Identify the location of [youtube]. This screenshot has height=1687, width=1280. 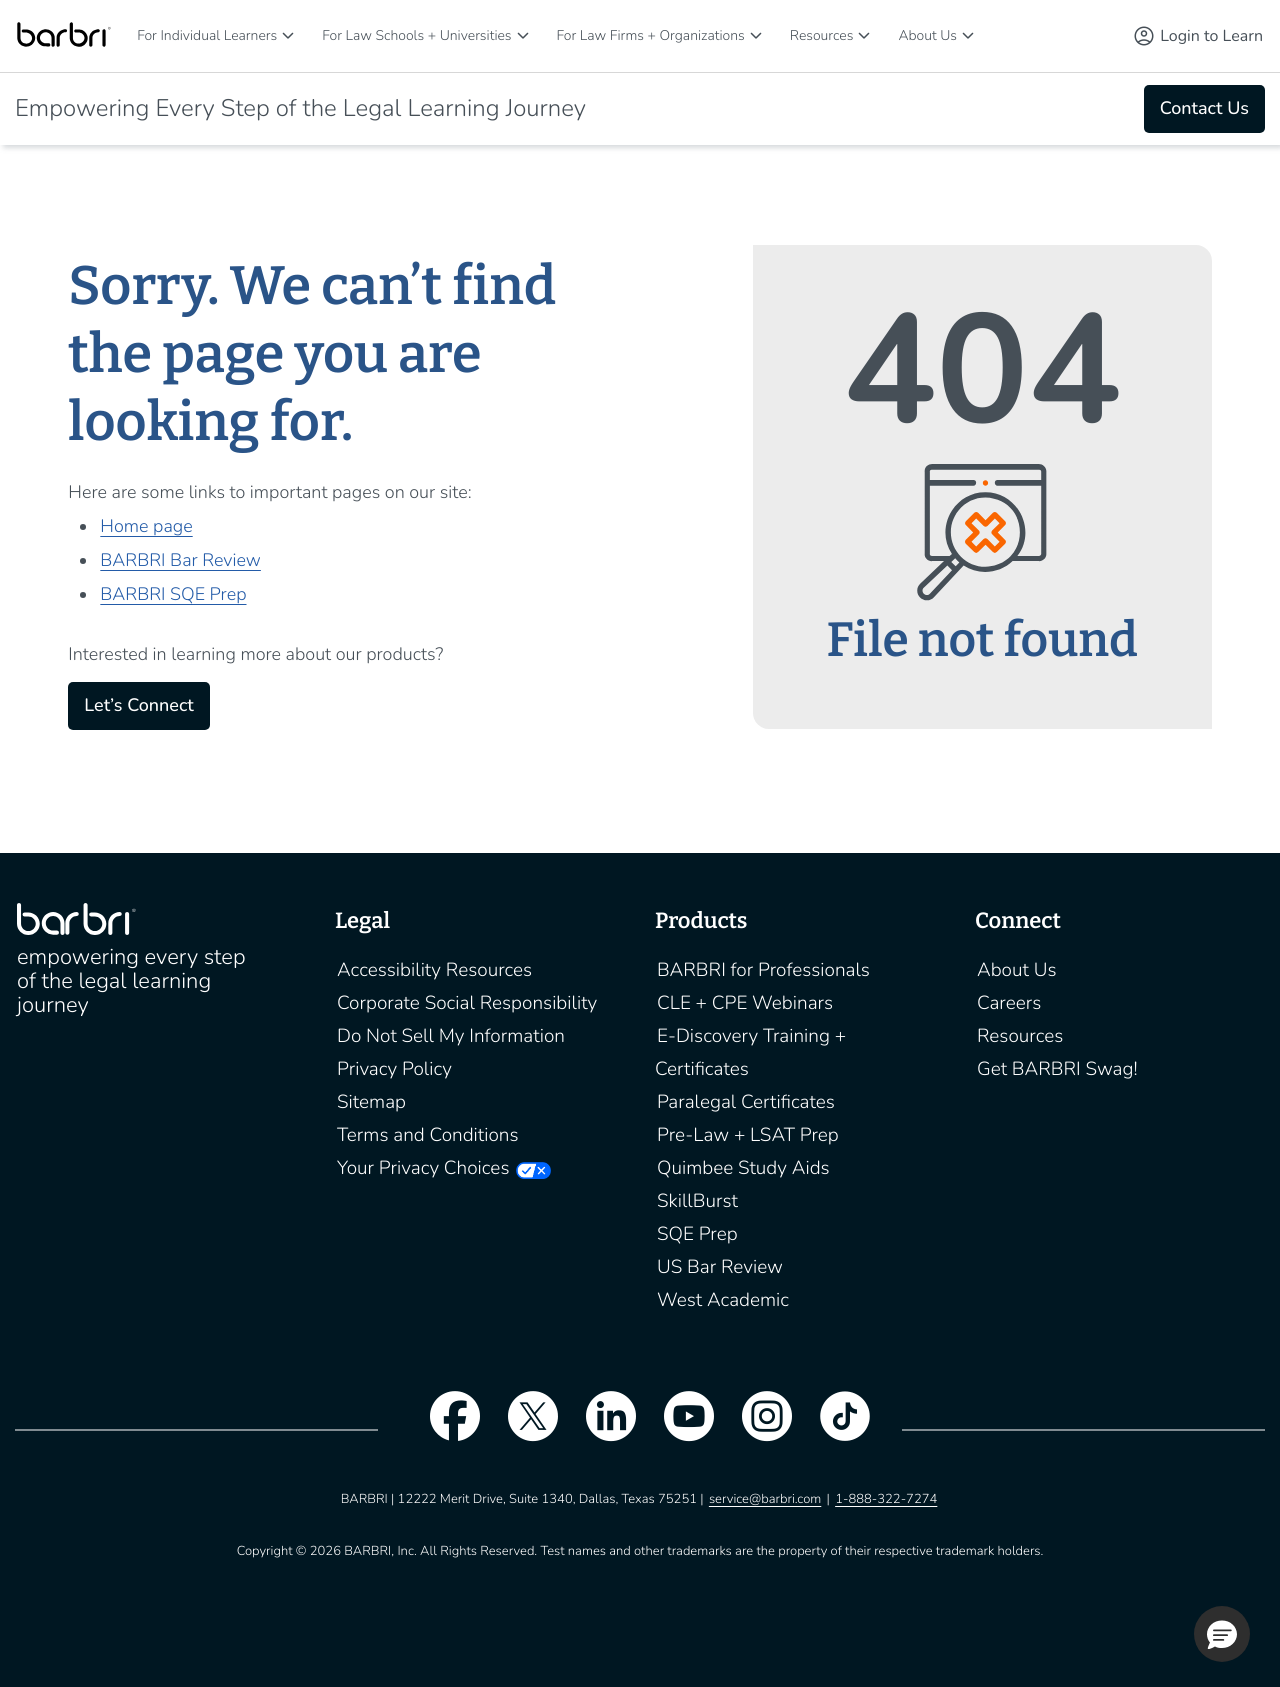
(679, 1429).